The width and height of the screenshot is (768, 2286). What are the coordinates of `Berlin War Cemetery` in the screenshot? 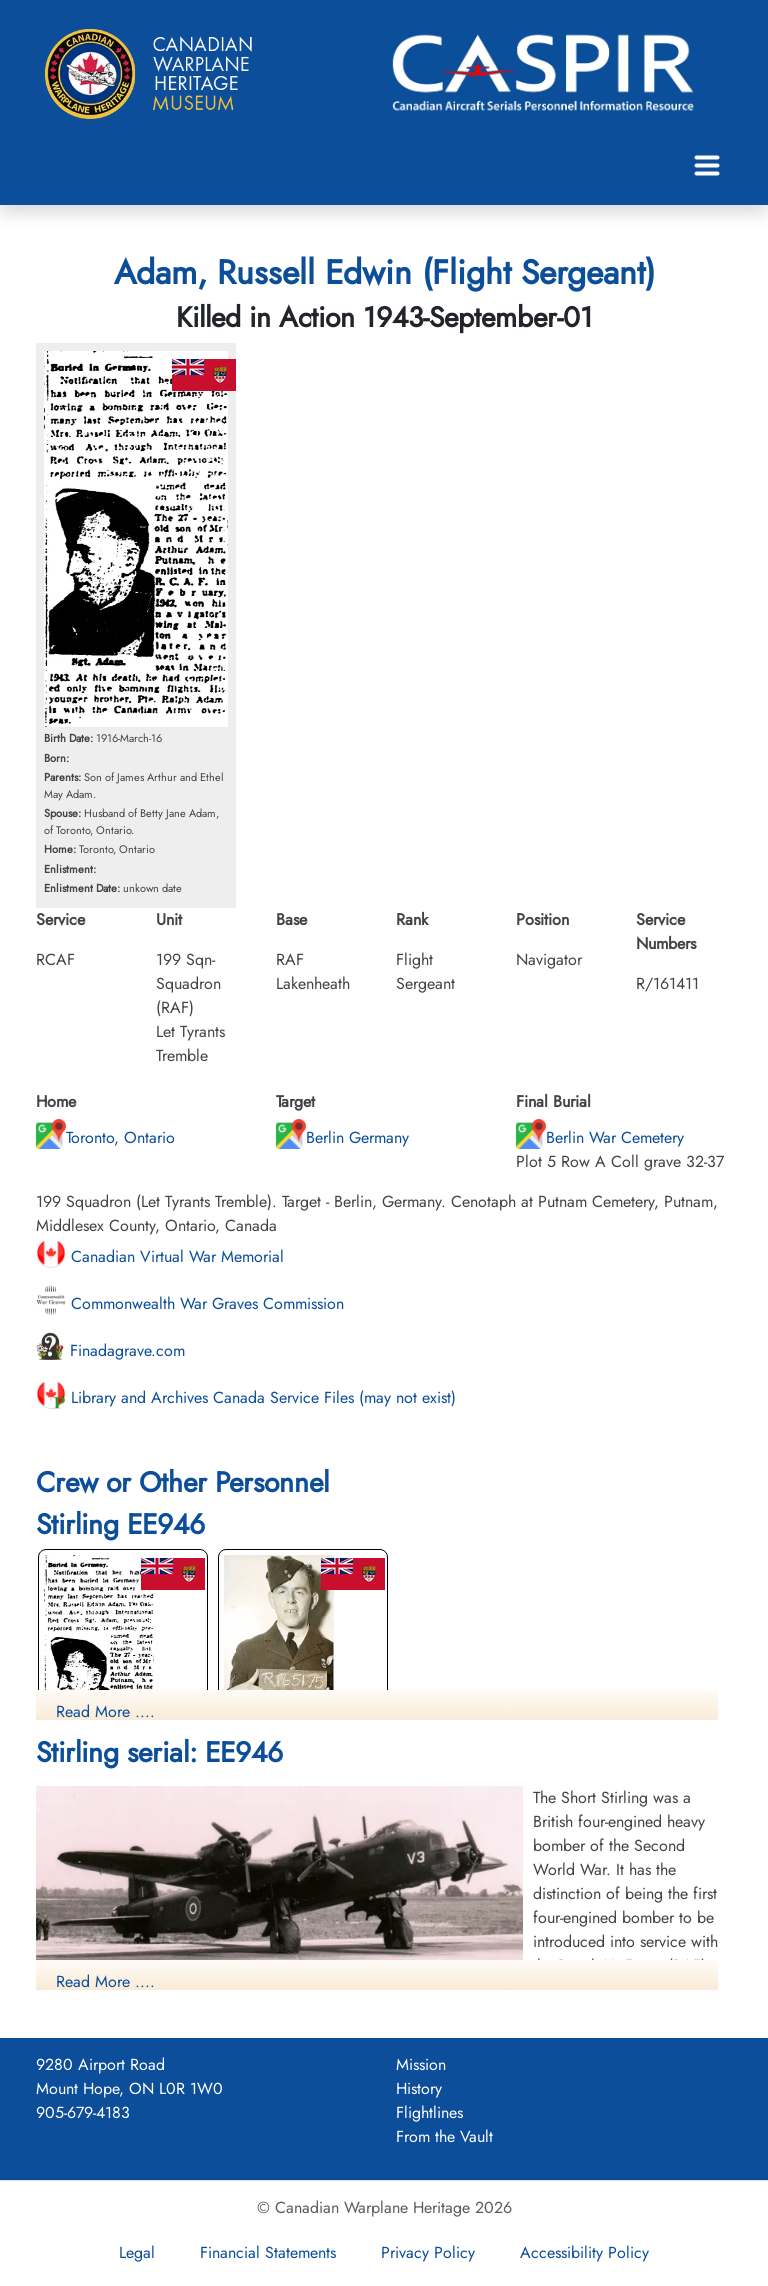 It's located at (600, 1137).